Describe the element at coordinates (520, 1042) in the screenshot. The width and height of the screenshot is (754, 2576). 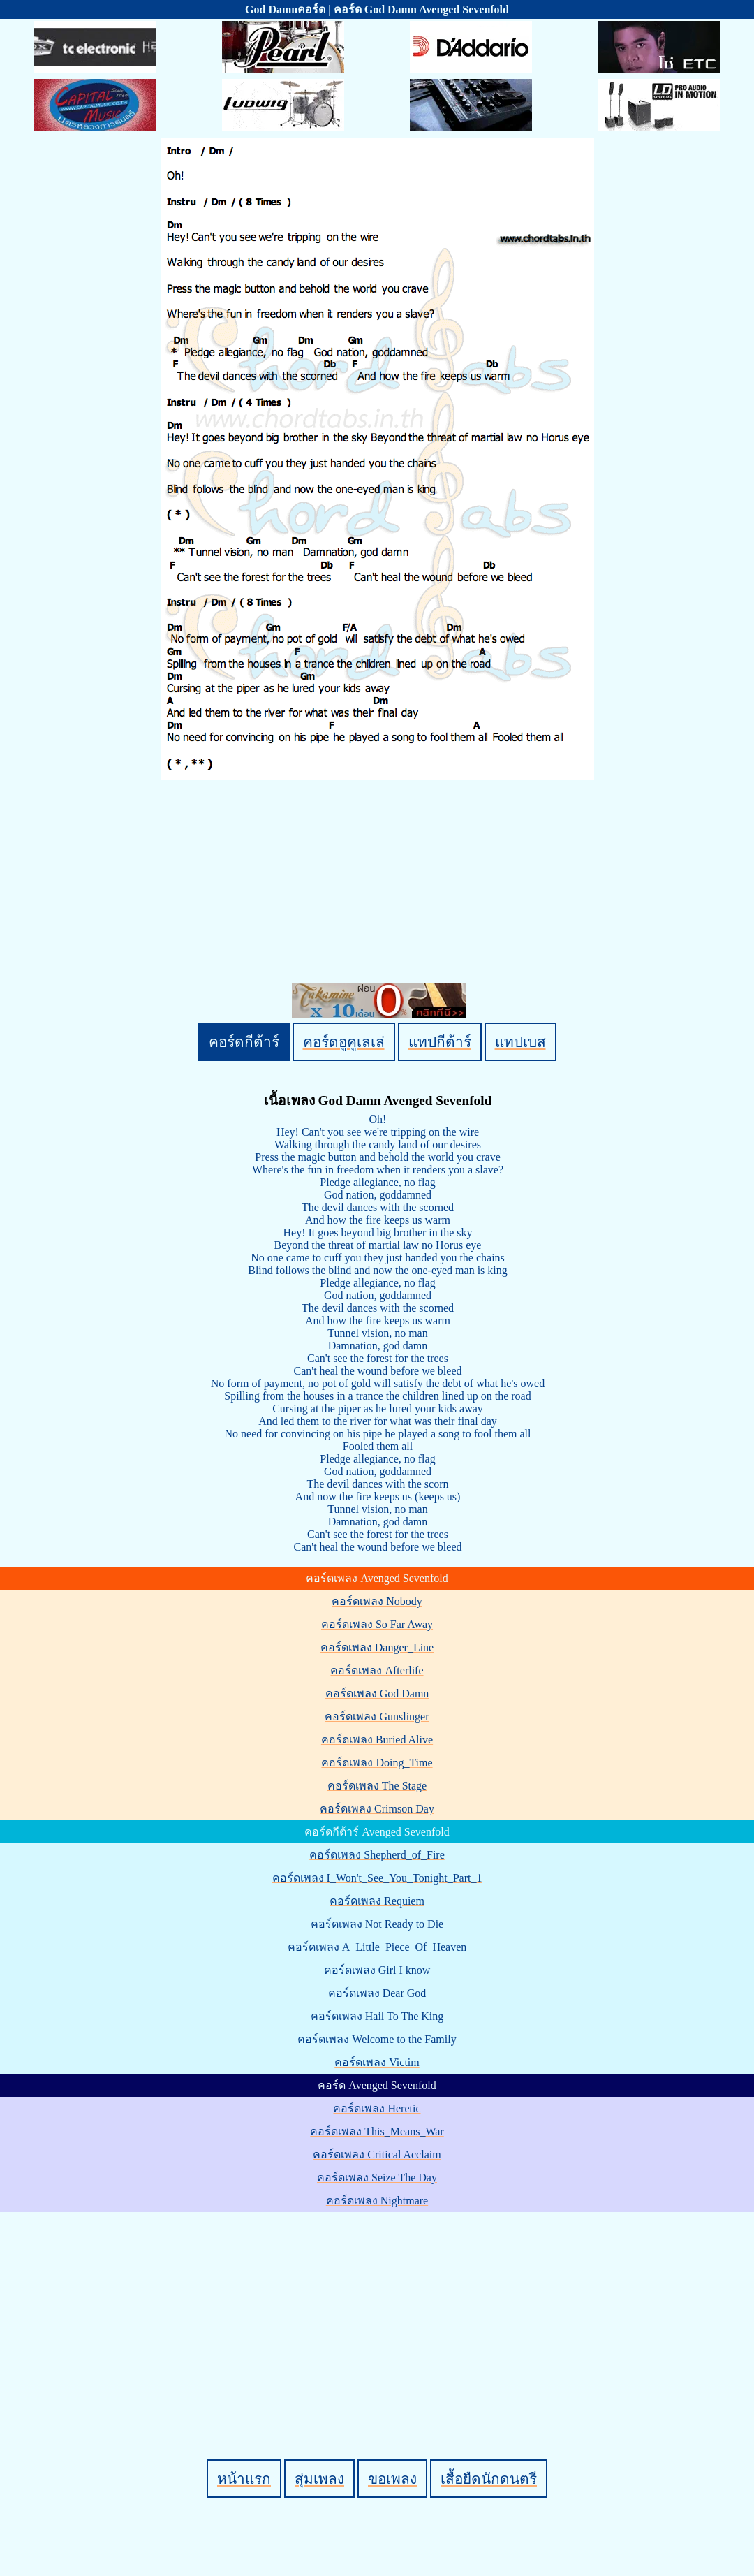
I see `แทปเบส` at that location.